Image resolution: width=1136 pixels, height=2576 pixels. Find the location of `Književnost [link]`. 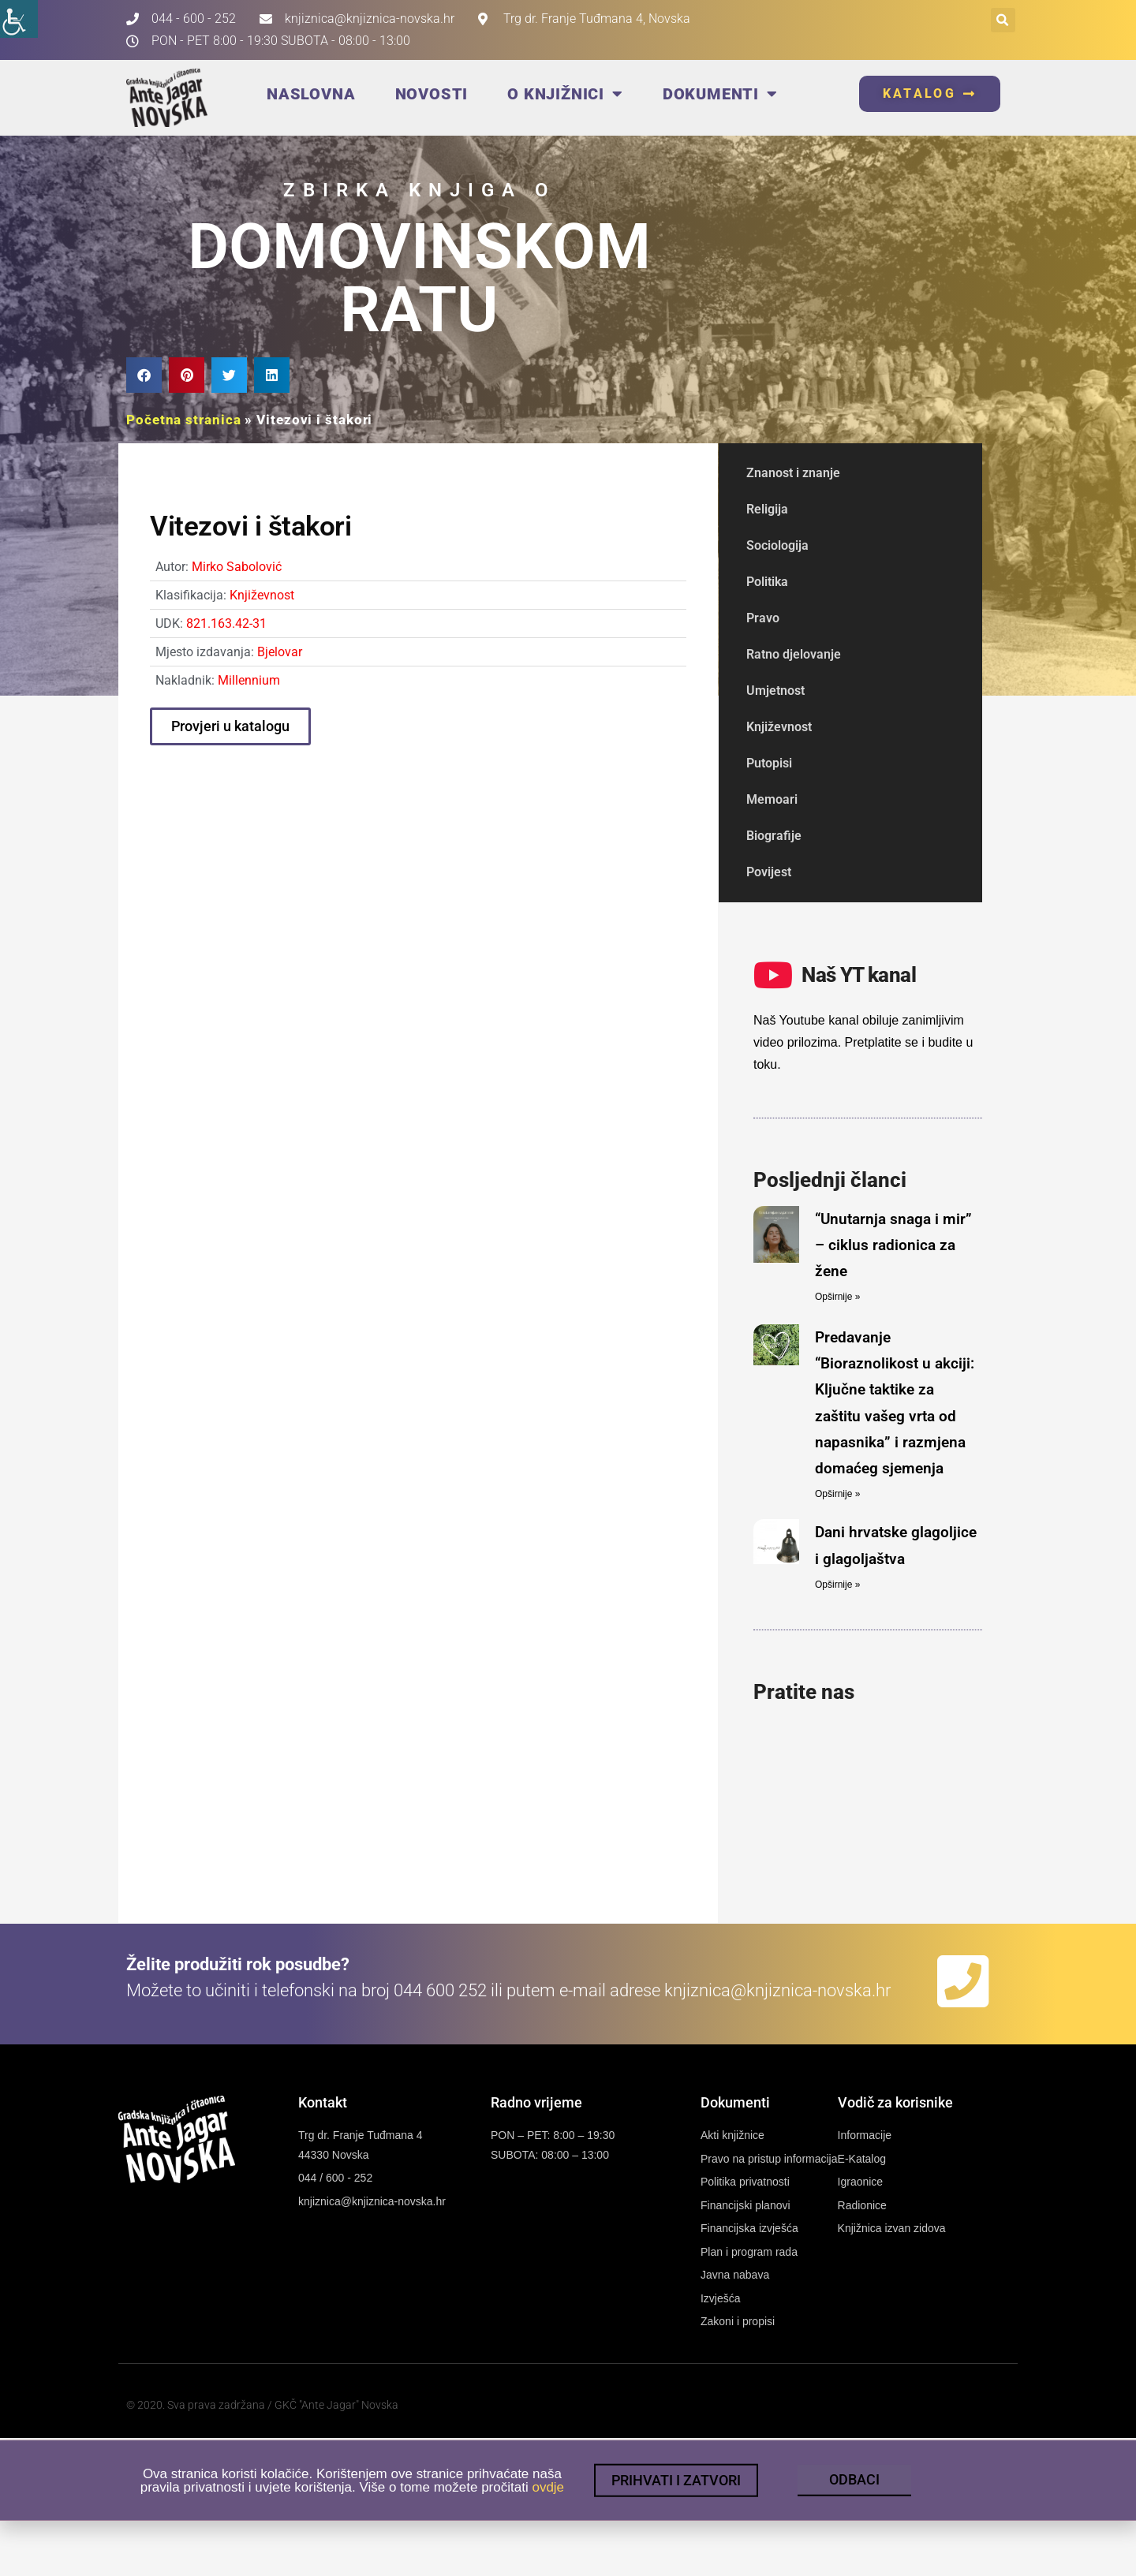

Književnost [link] is located at coordinates (262, 595).